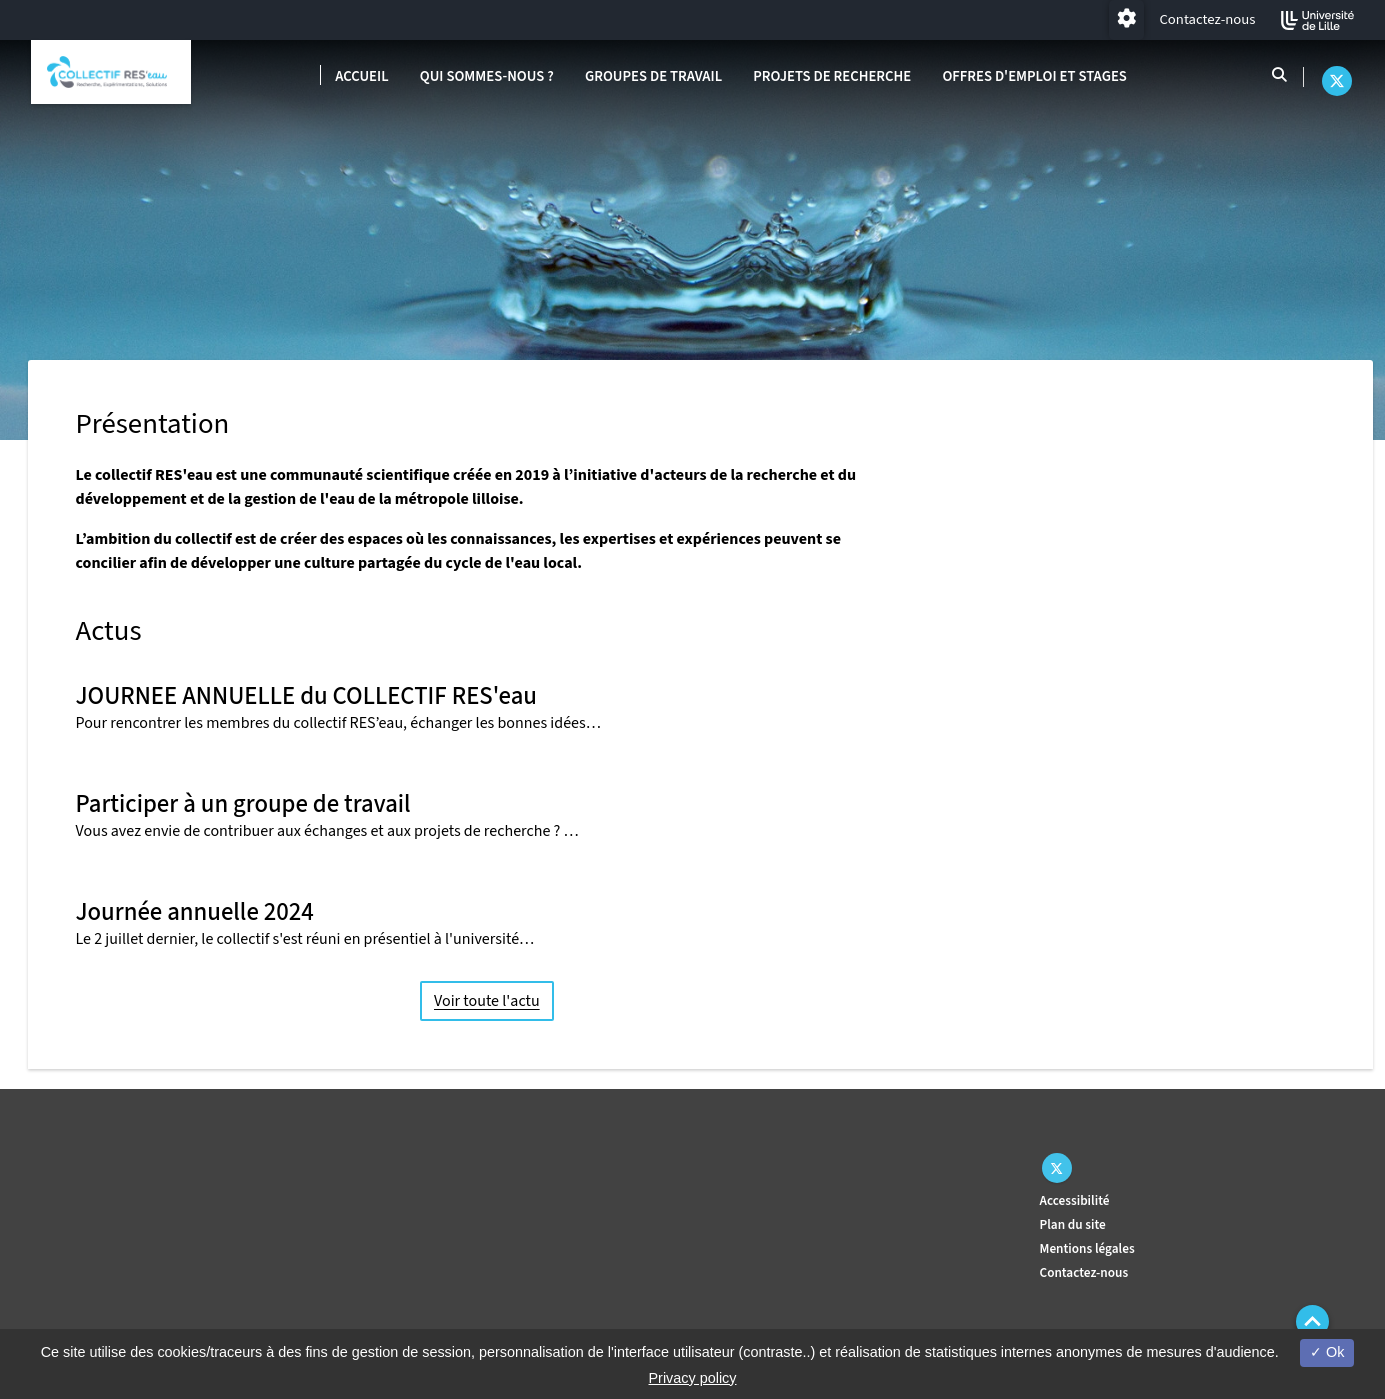  I want to click on Projets de recherche, so click(832, 76).